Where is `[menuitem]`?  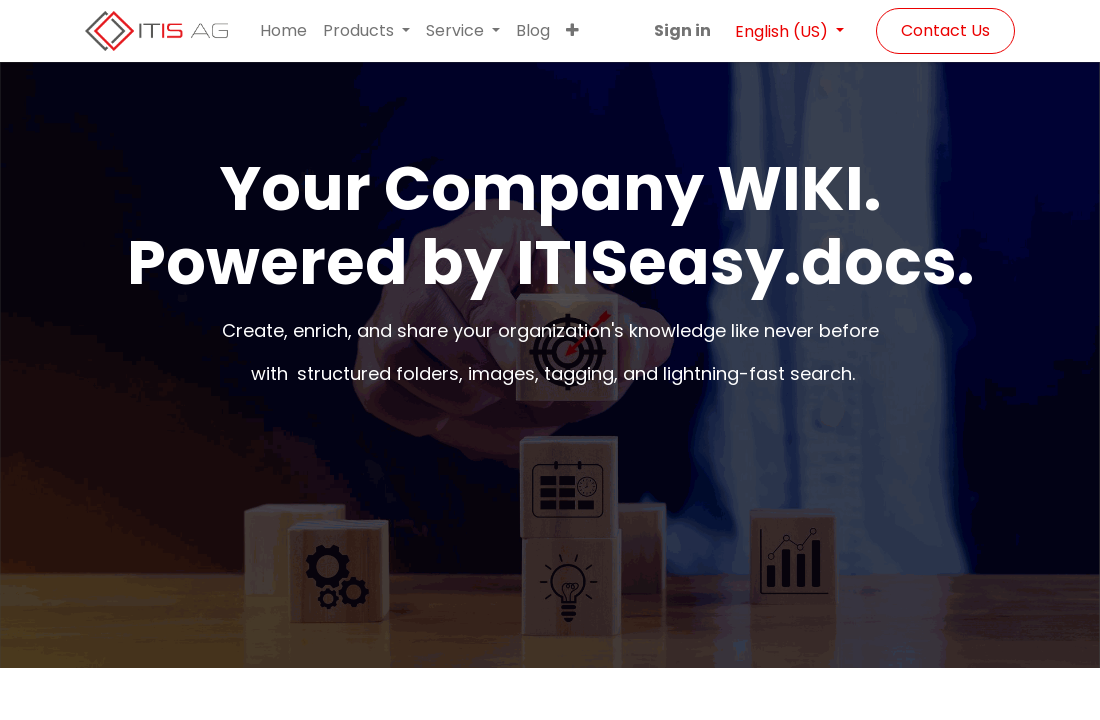 [menuitem] is located at coordinates (283, 31).